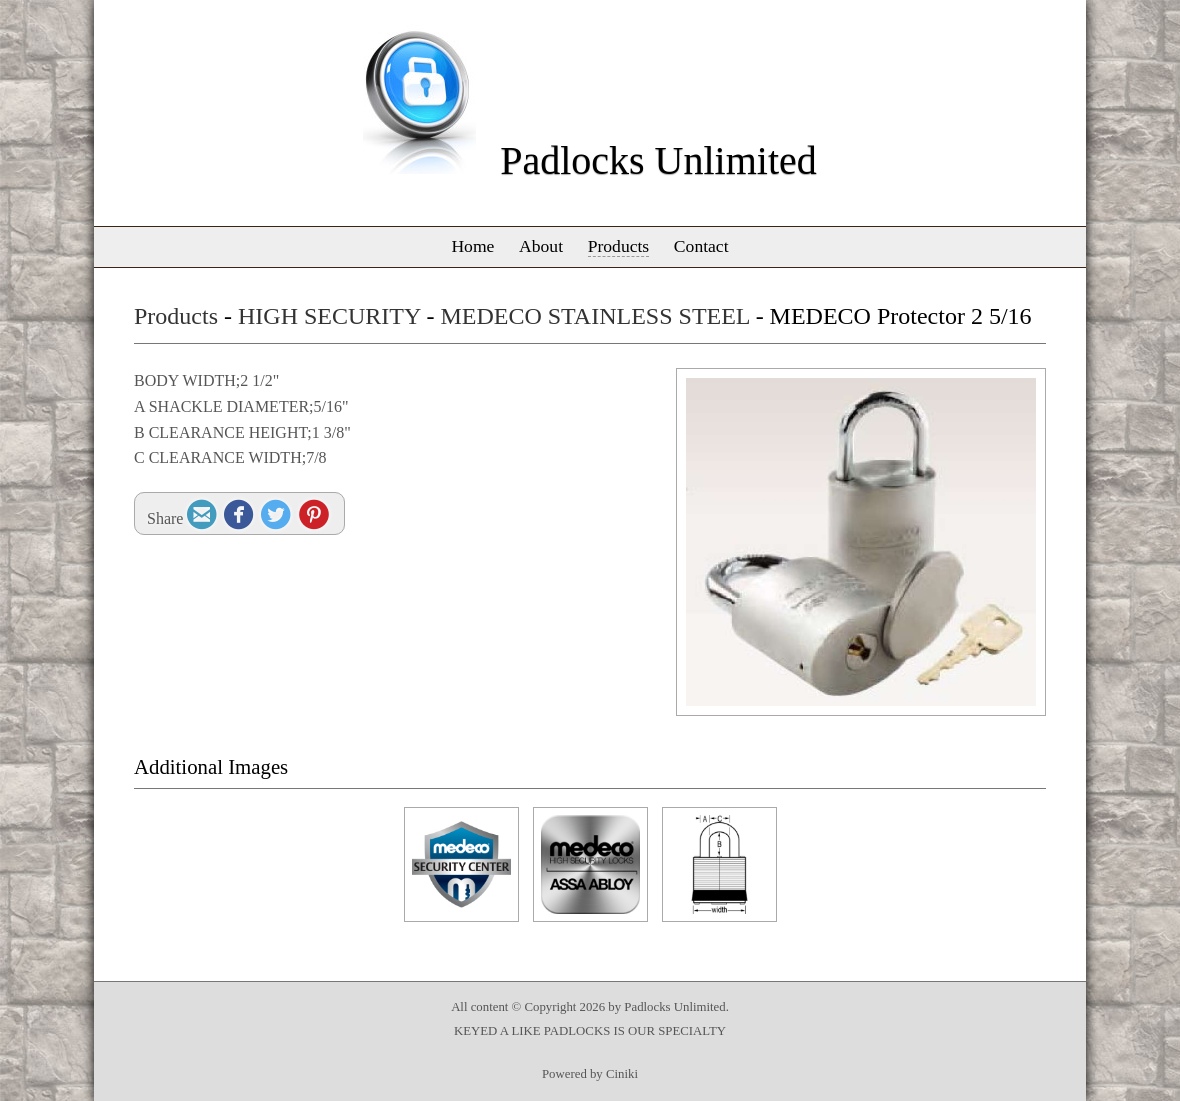 The height and width of the screenshot is (1101, 1180). I want to click on Home, so click(472, 246).